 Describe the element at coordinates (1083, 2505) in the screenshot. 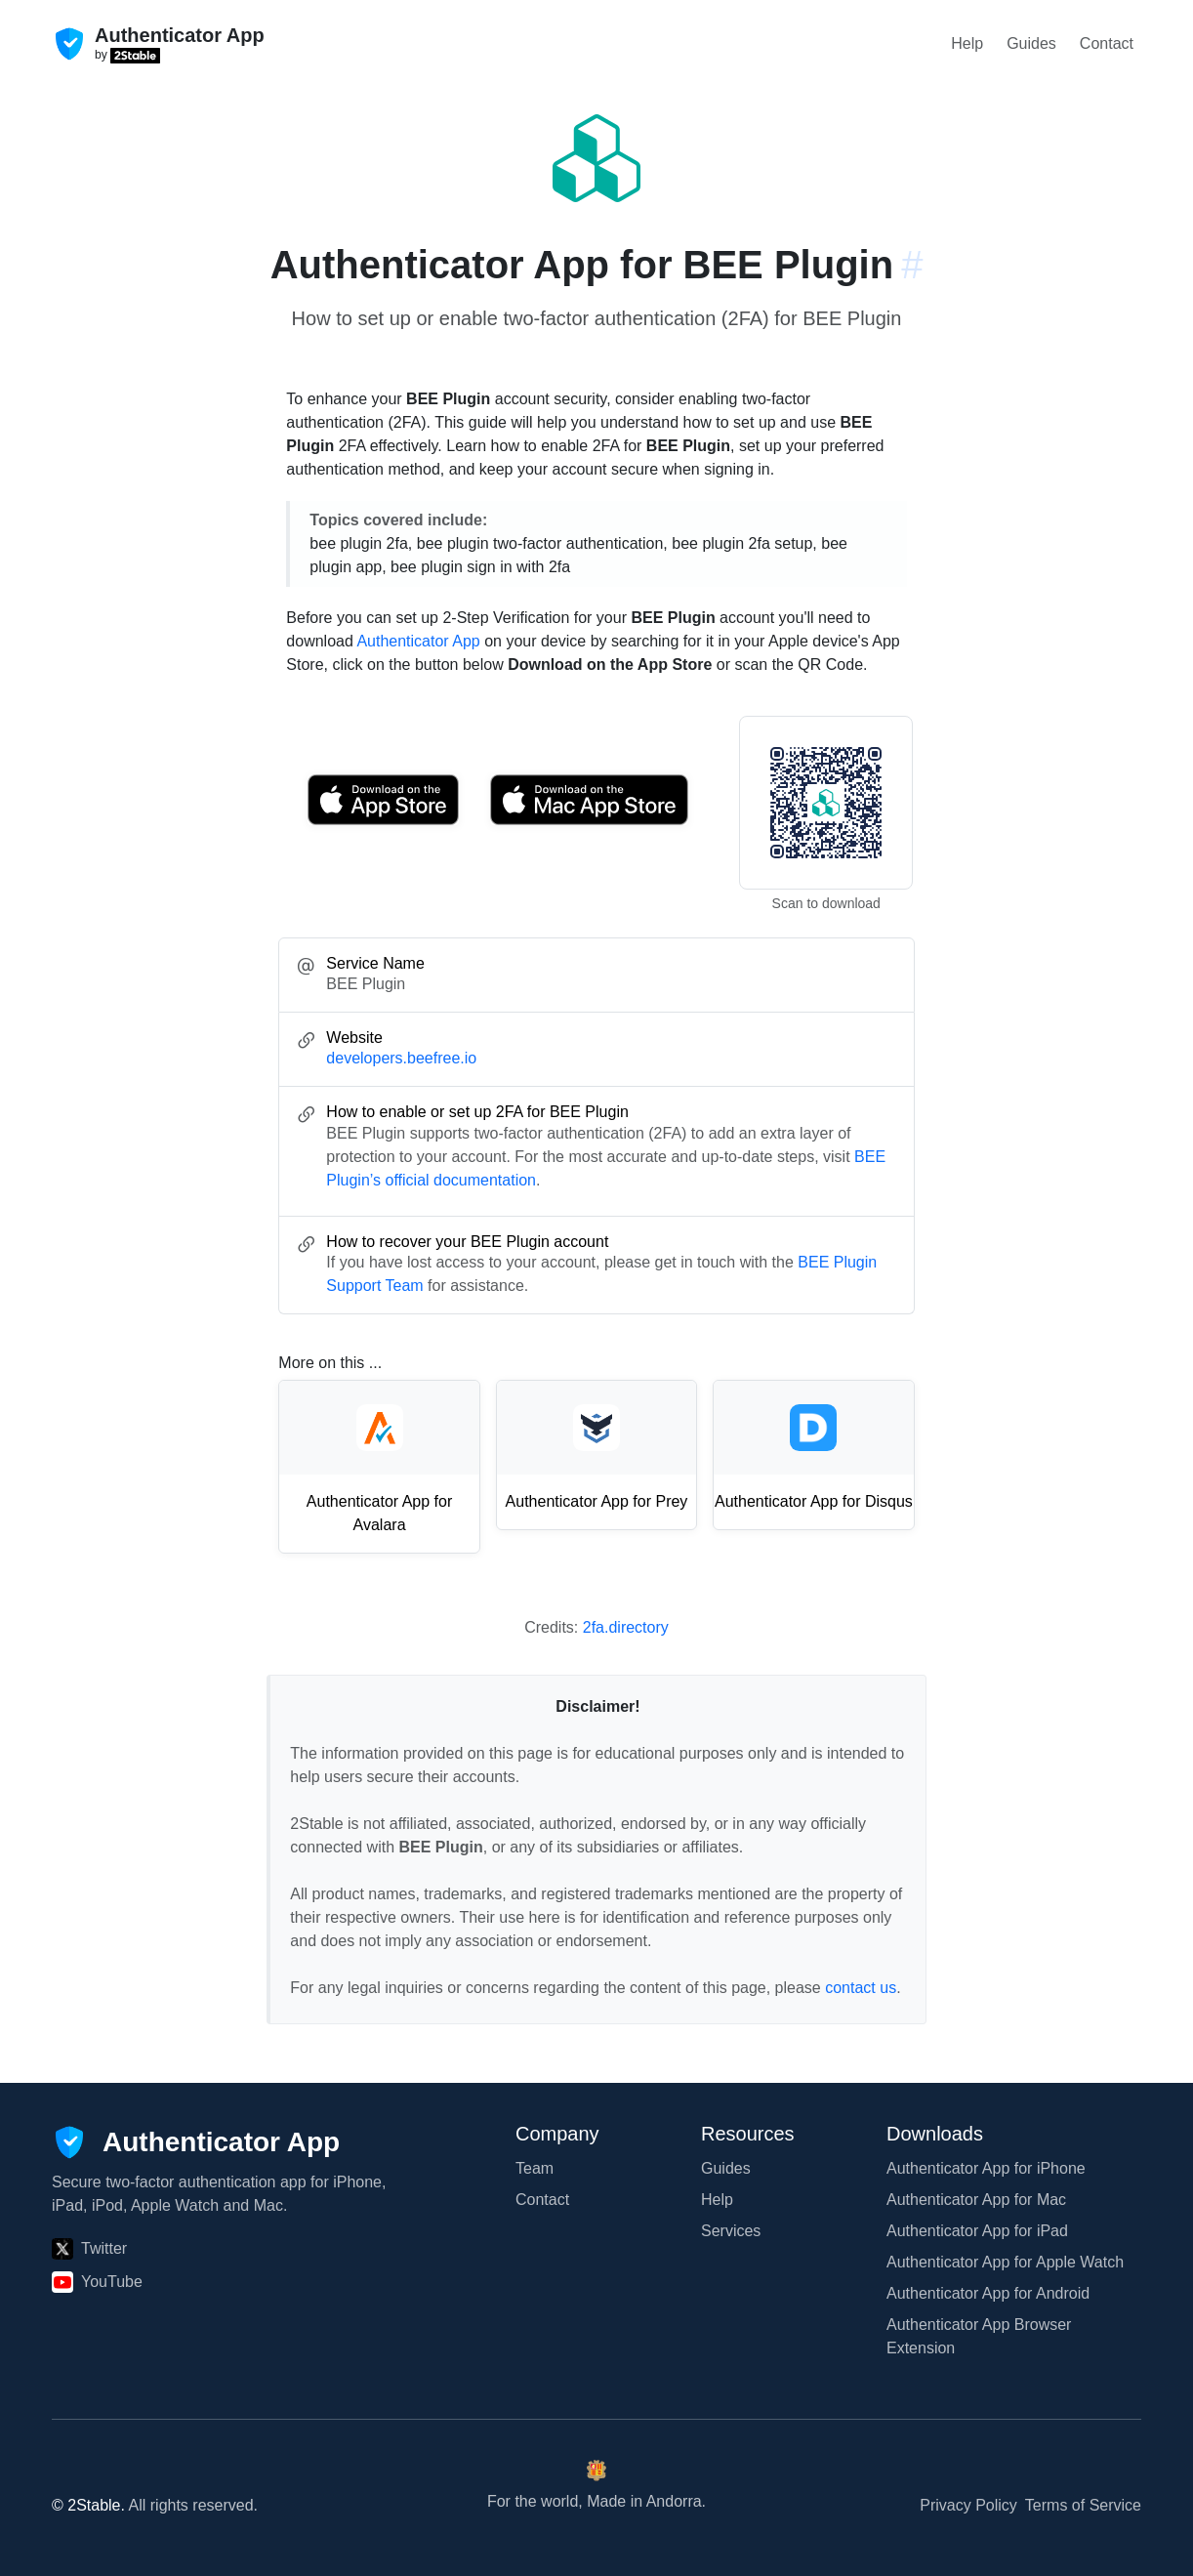

I see `Terms of Service` at that location.